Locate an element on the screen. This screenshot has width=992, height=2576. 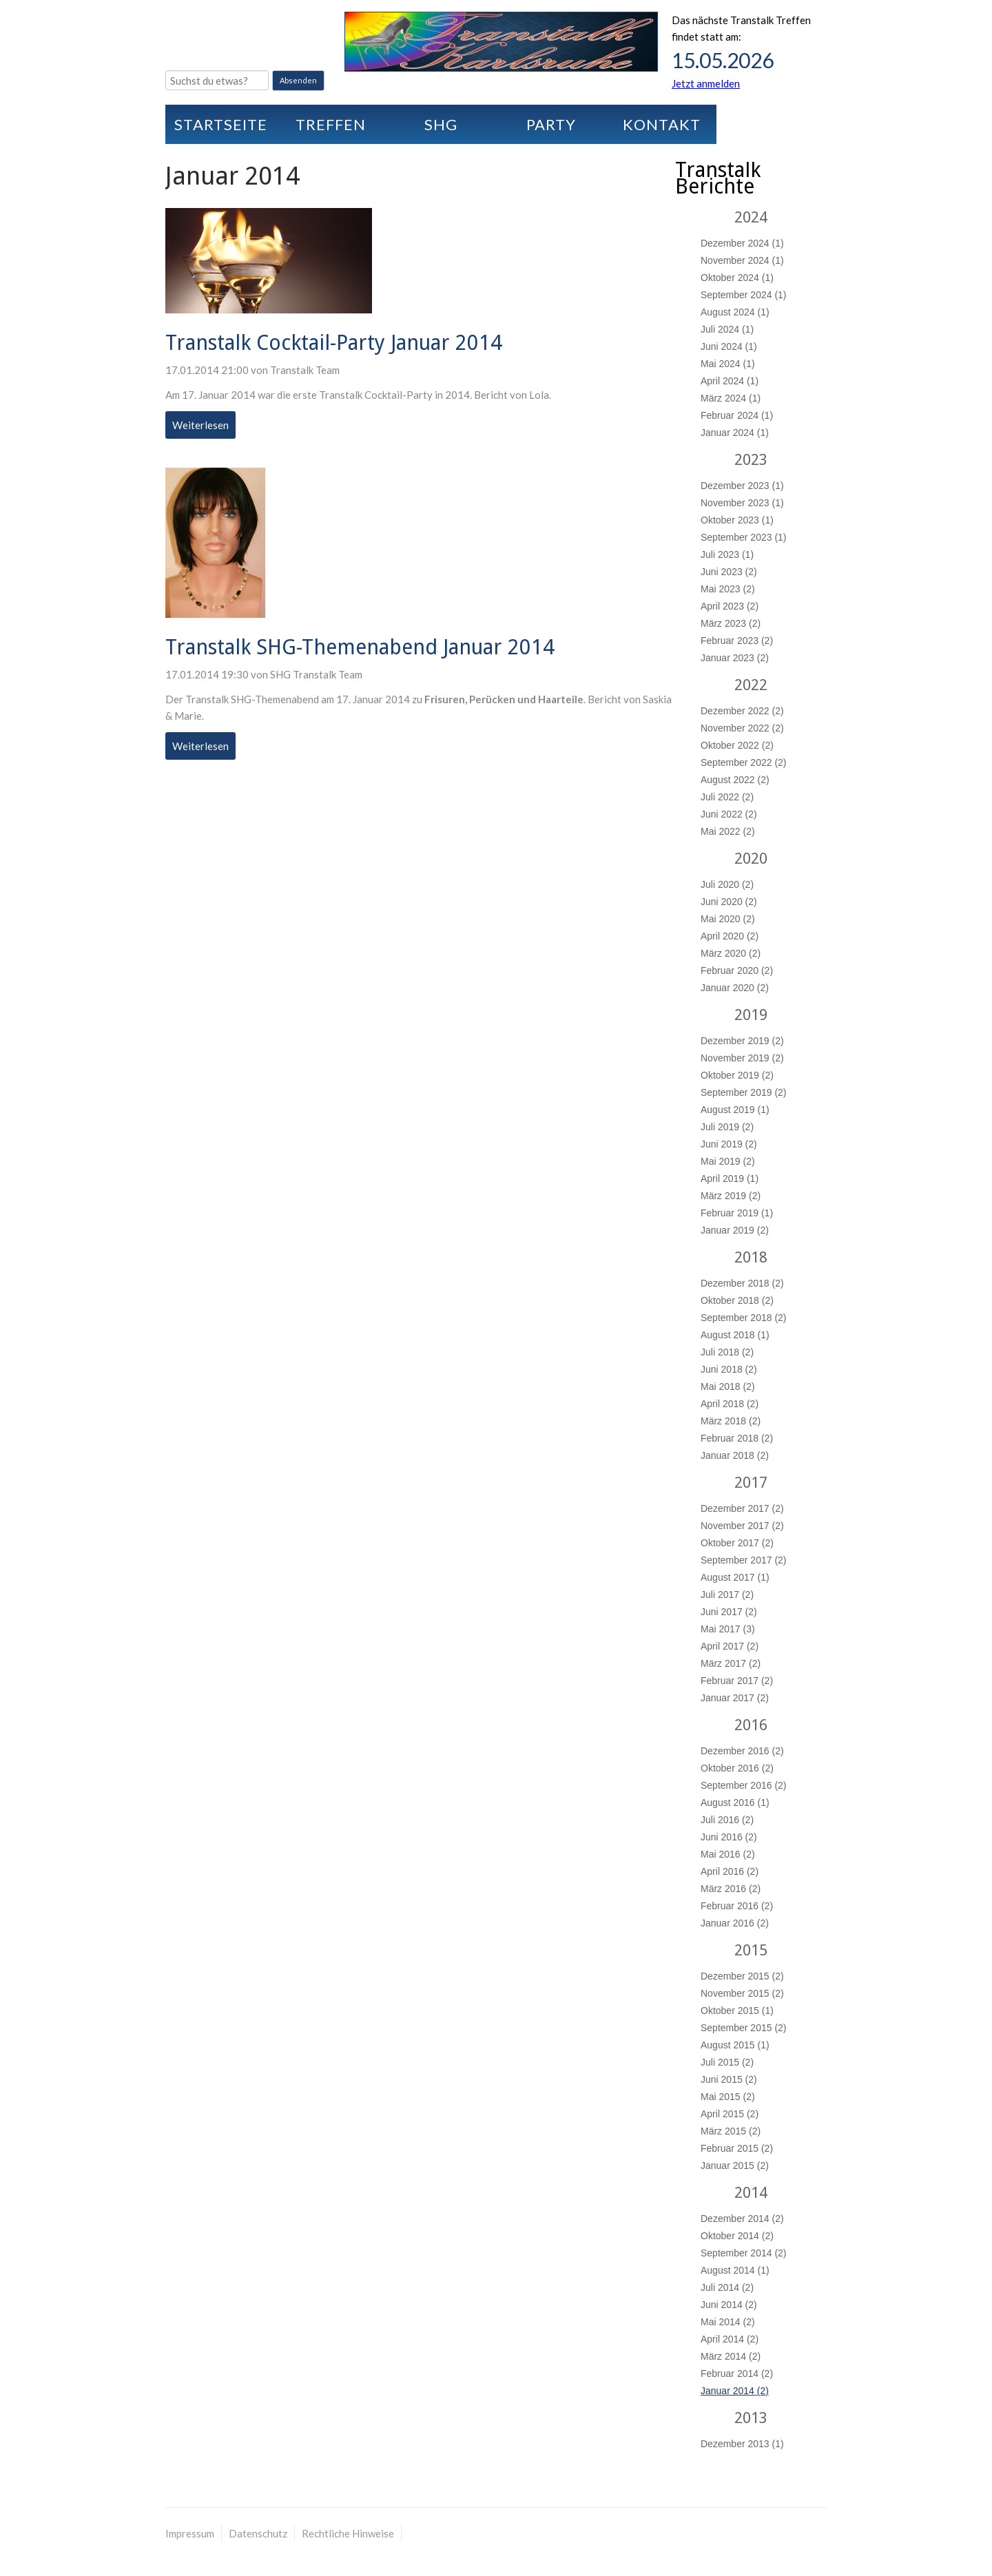
Februar 2015 (2) is located at coordinates (737, 2148).